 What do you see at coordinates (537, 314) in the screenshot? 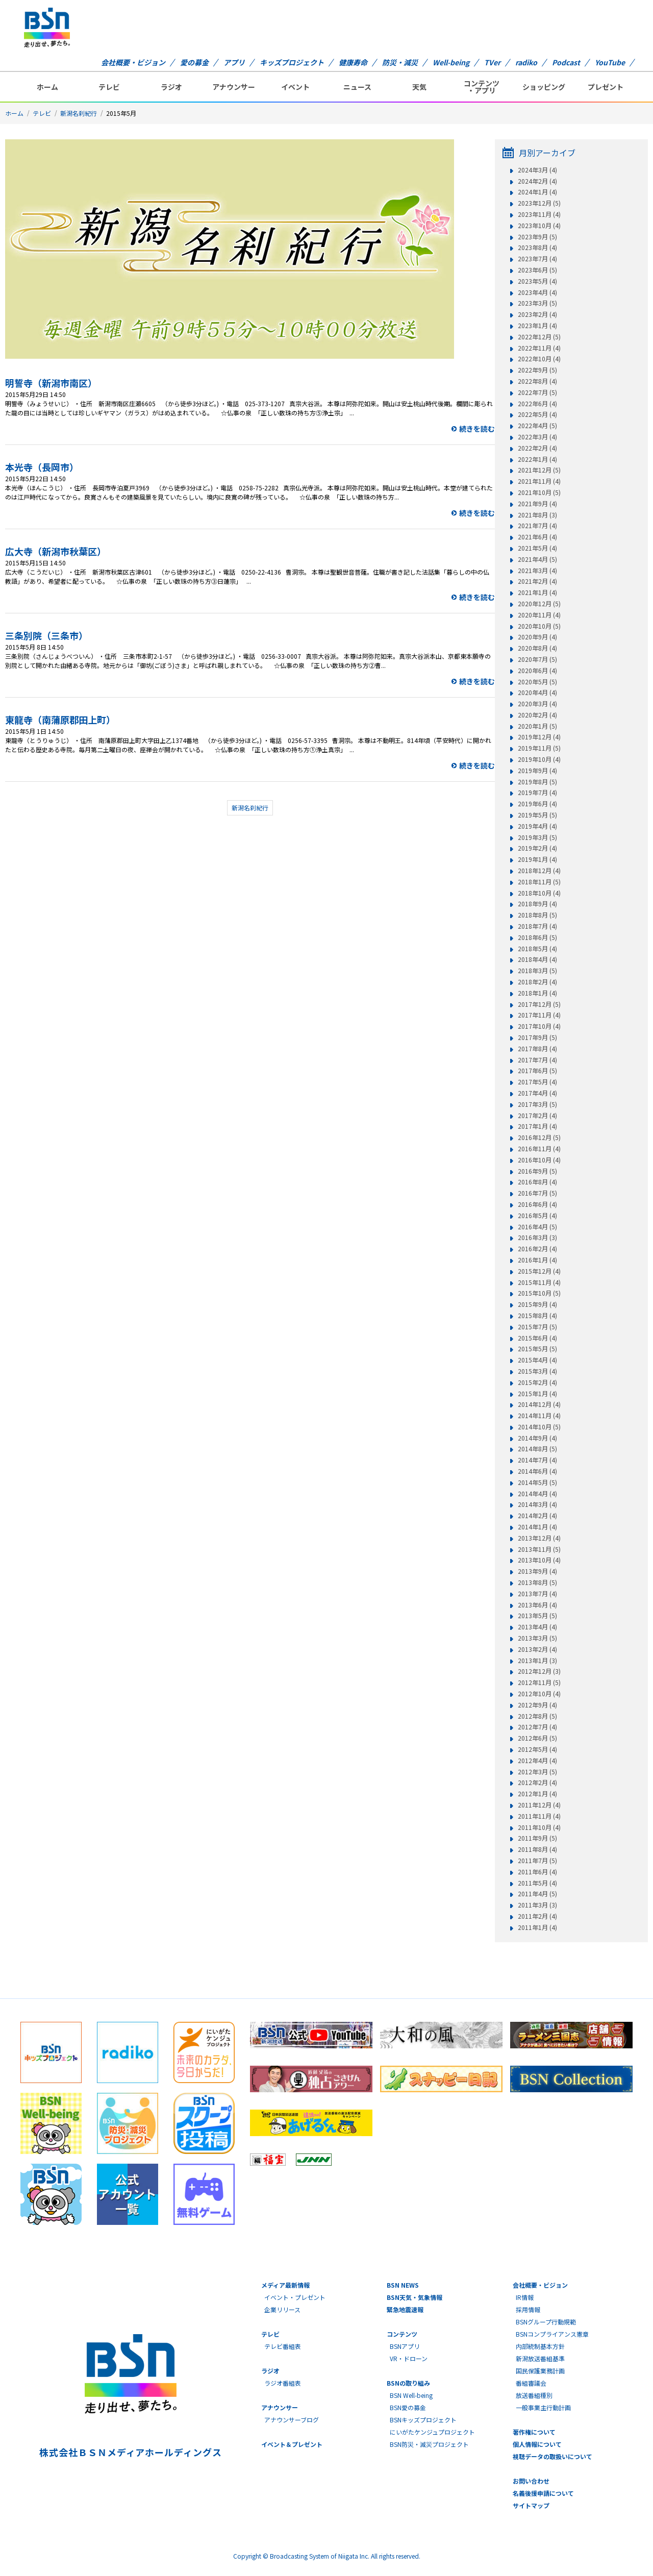
I see `2023年2月 (4)` at bounding box center [537, 314].